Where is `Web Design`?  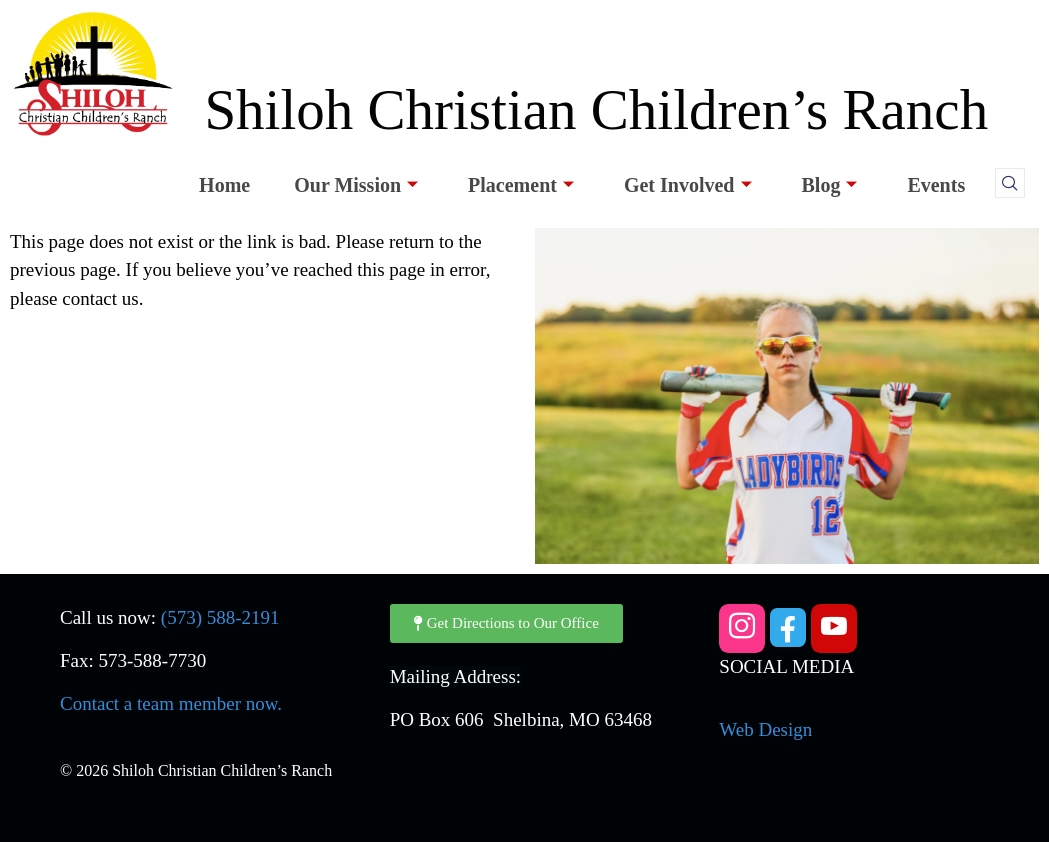
Web Design is located at coordinates (765, 729).